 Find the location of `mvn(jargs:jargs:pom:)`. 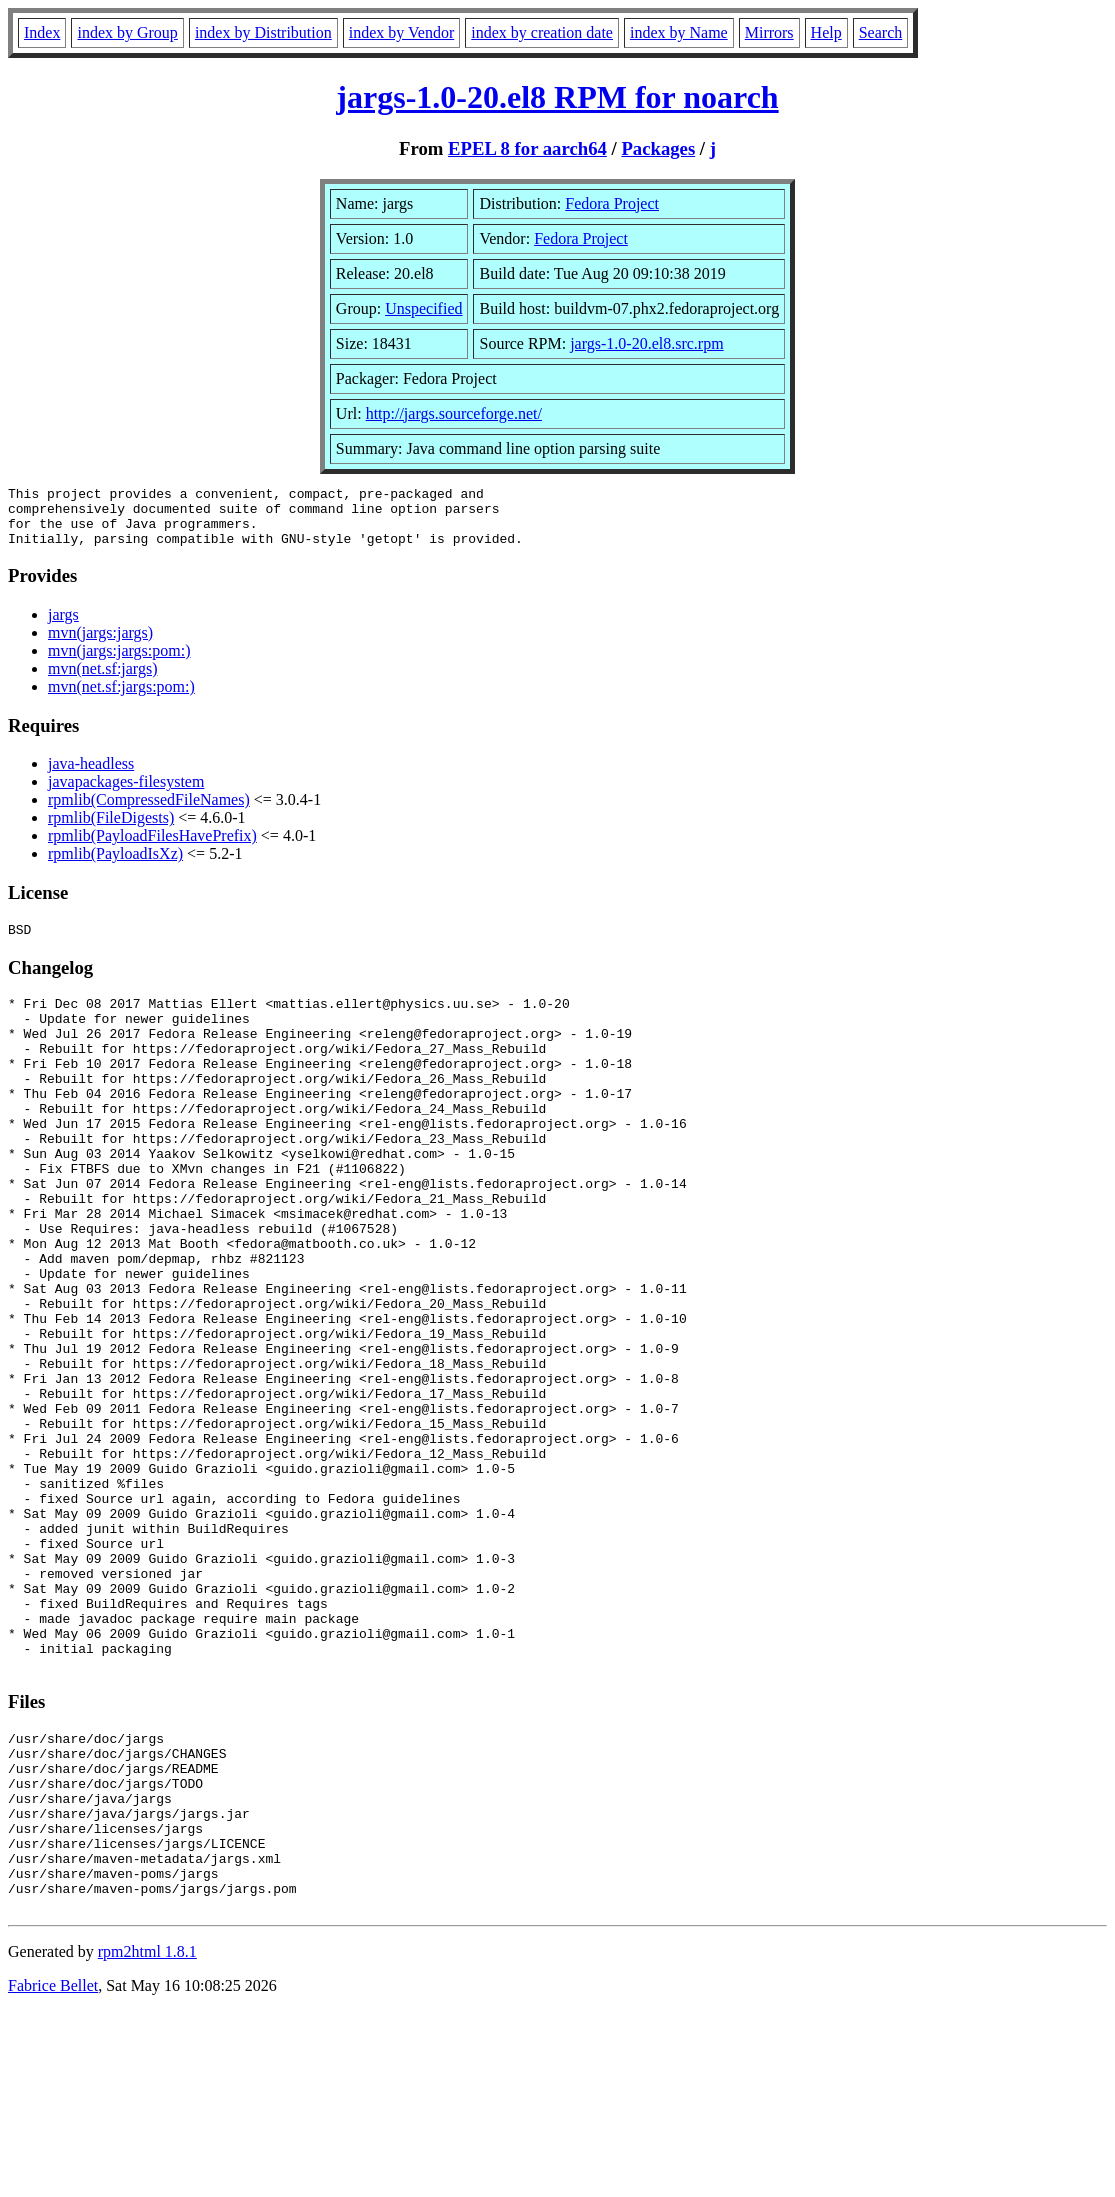

mvn(jargs:jargs:pom:) is located at coordinates (119, 662).